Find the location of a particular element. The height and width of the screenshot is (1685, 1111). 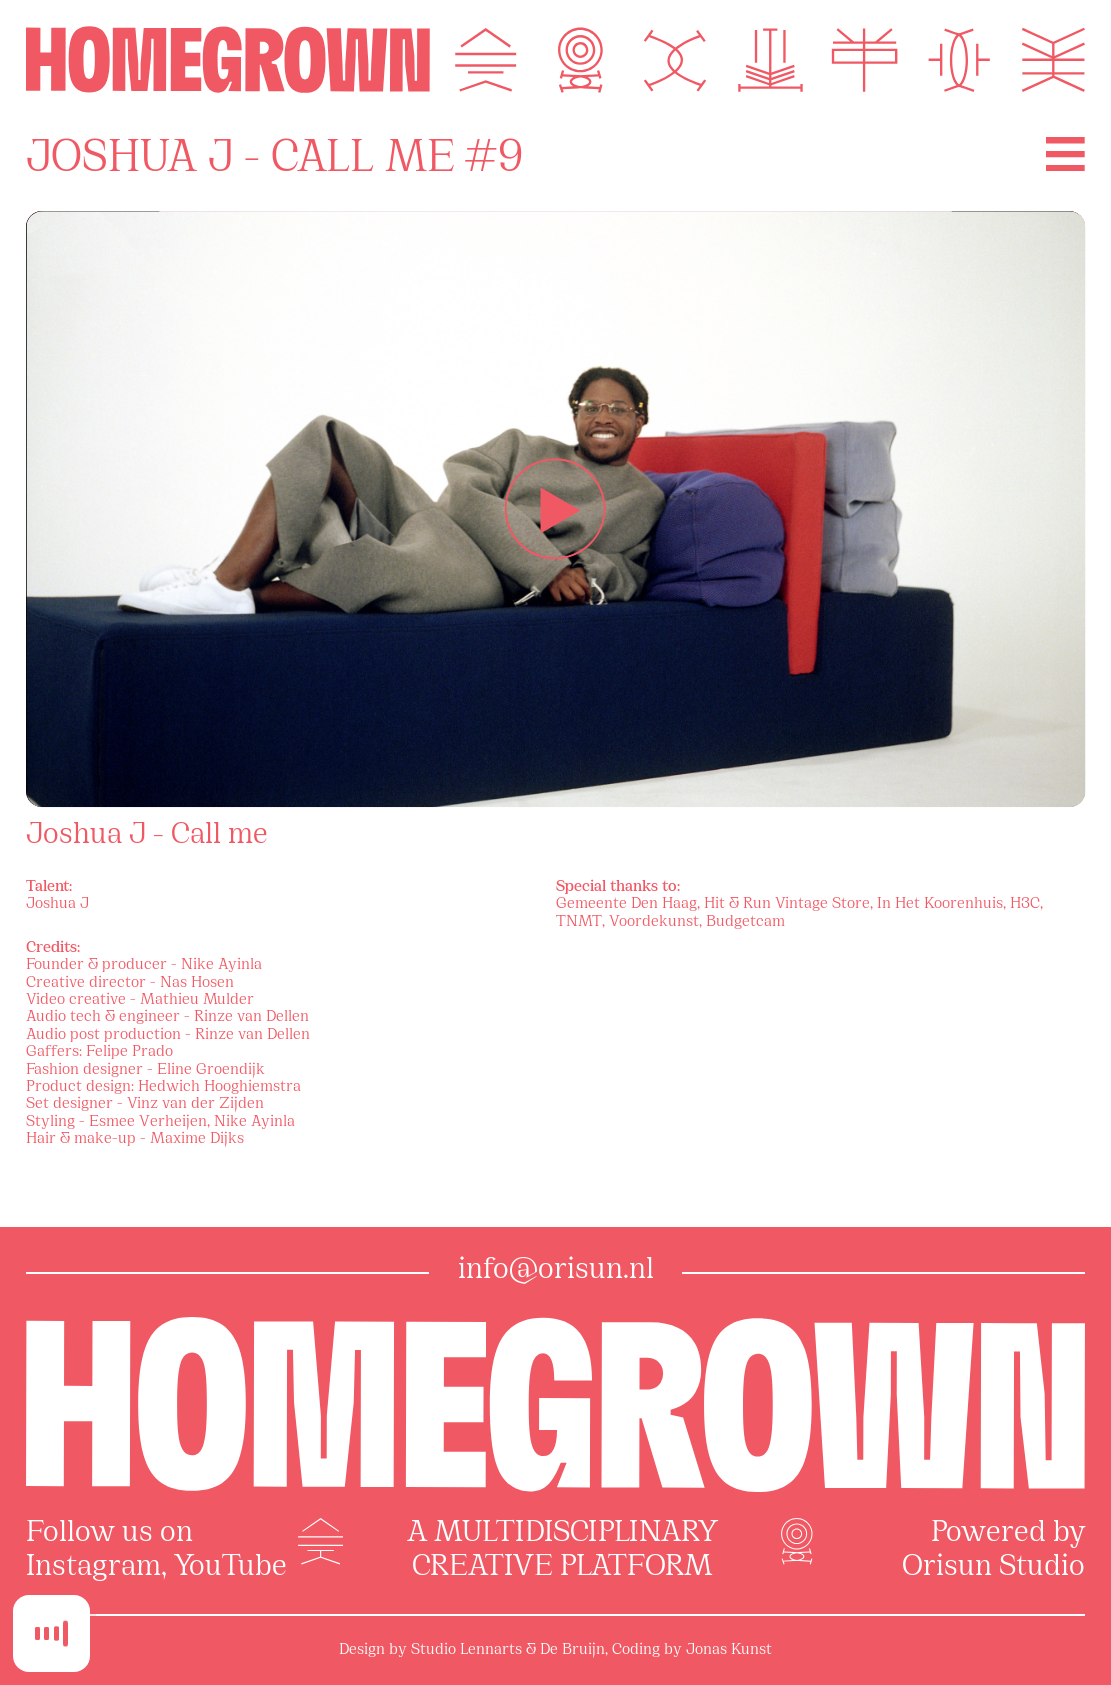

Studio Lennarts & De Bruijn is located at coordinates (508, 1650).